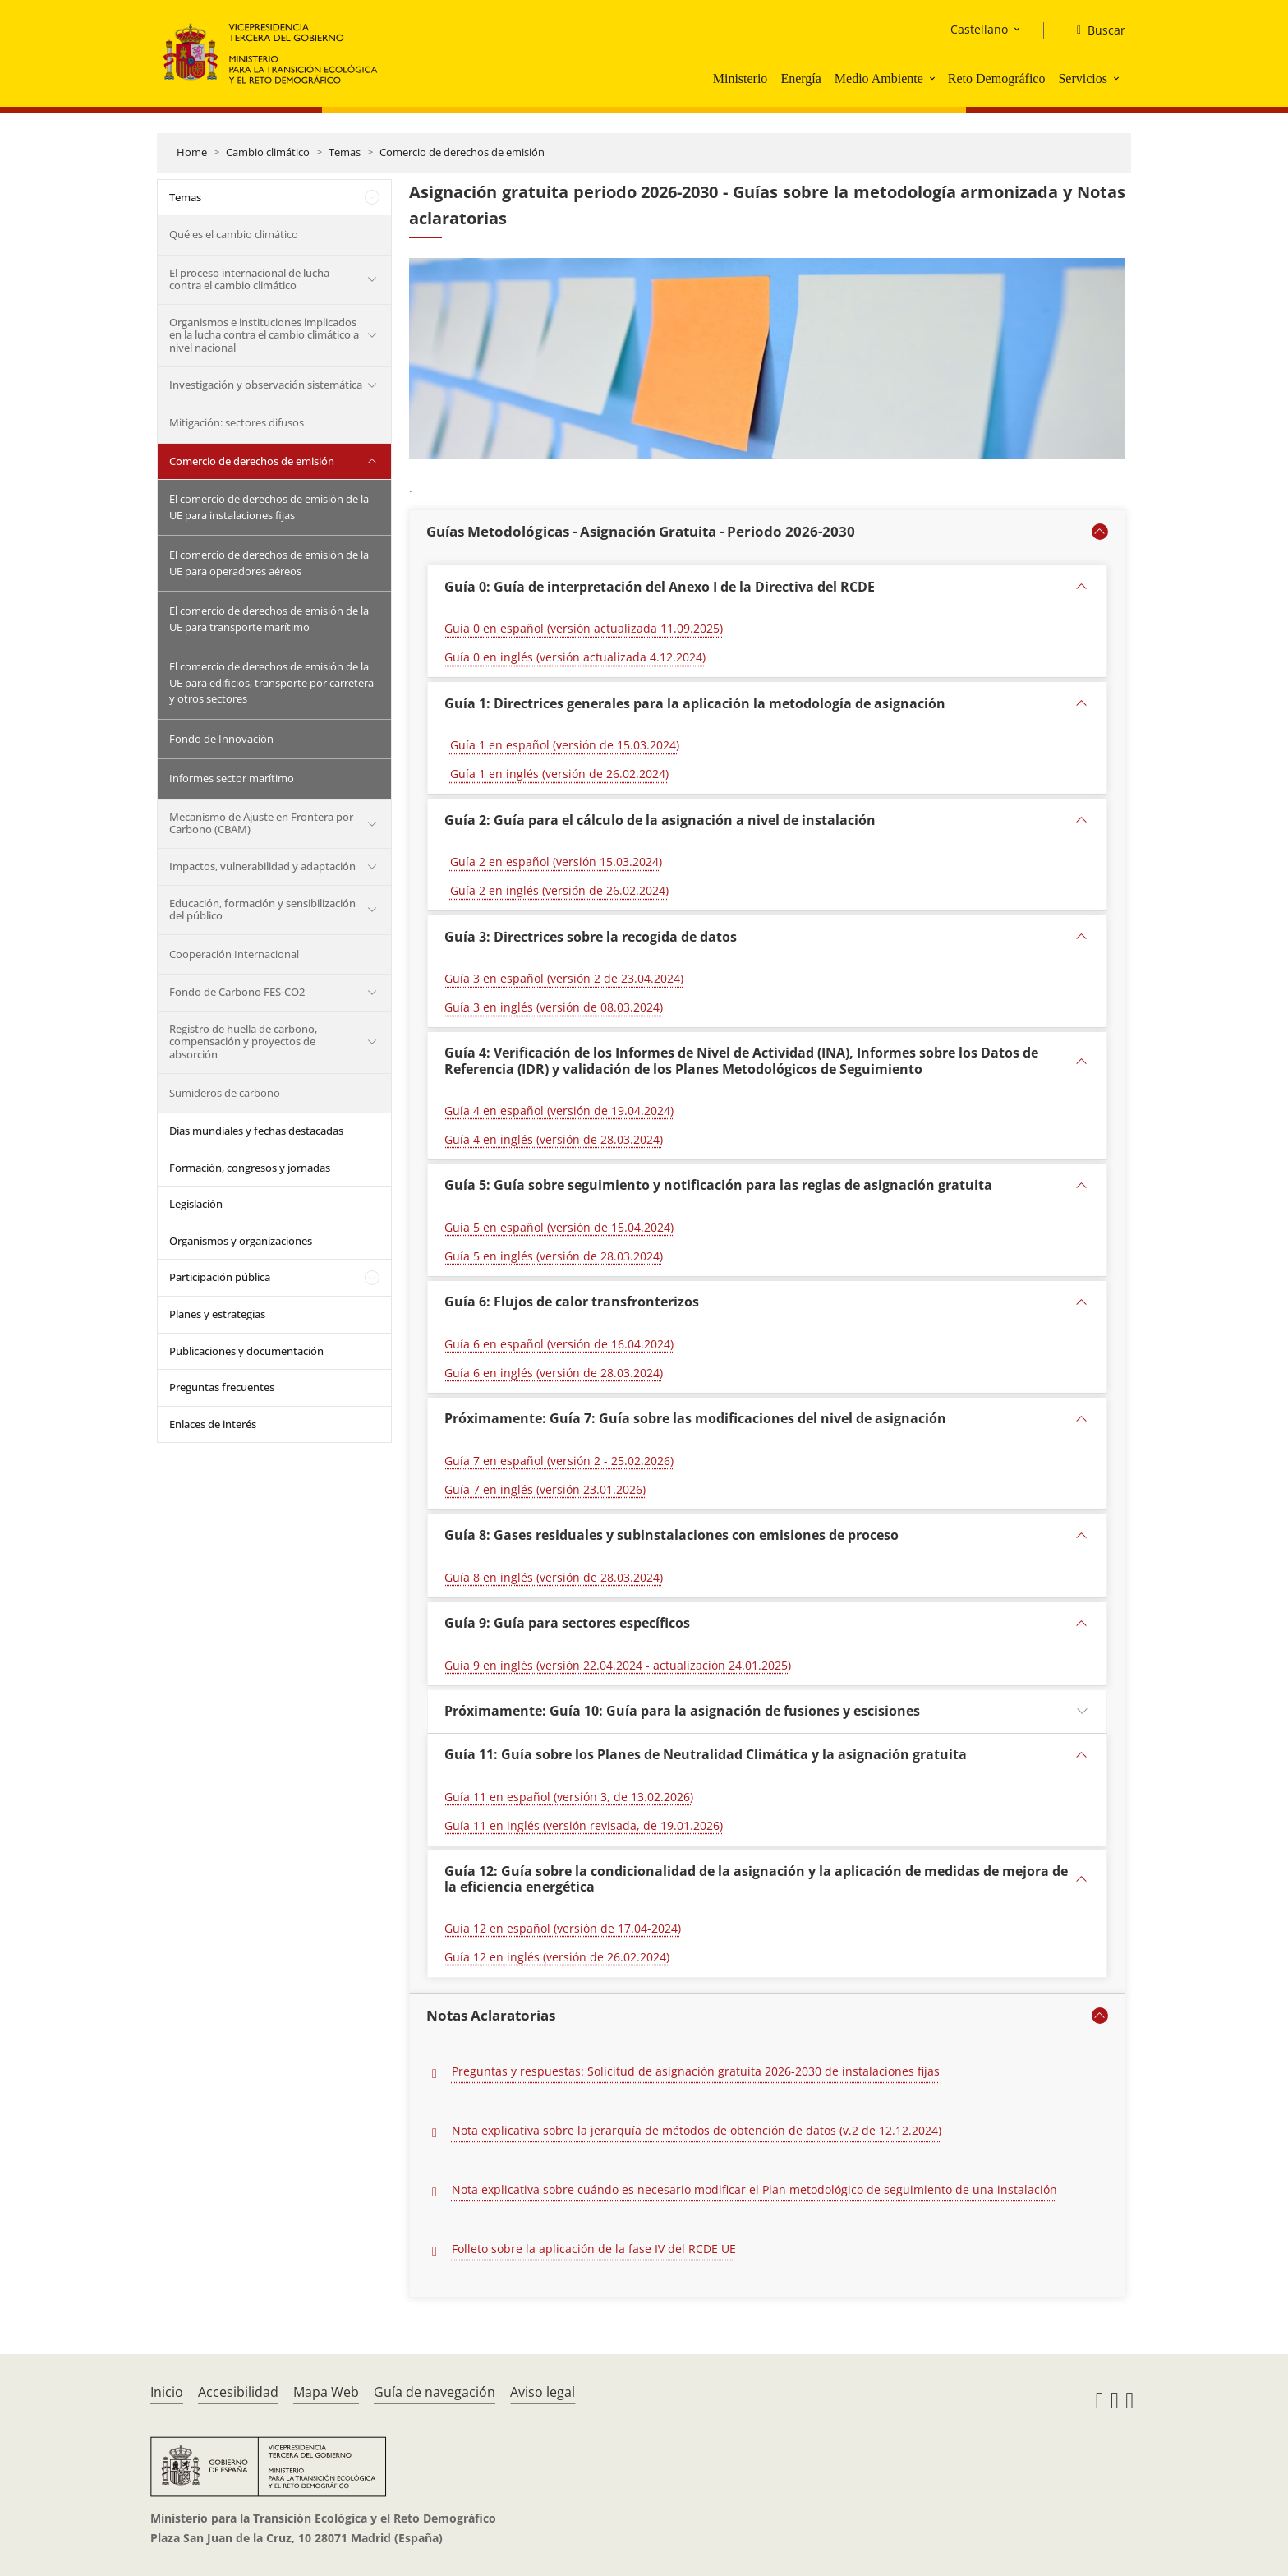  I want to click on Fondo de Innovación, so click(221, 738).